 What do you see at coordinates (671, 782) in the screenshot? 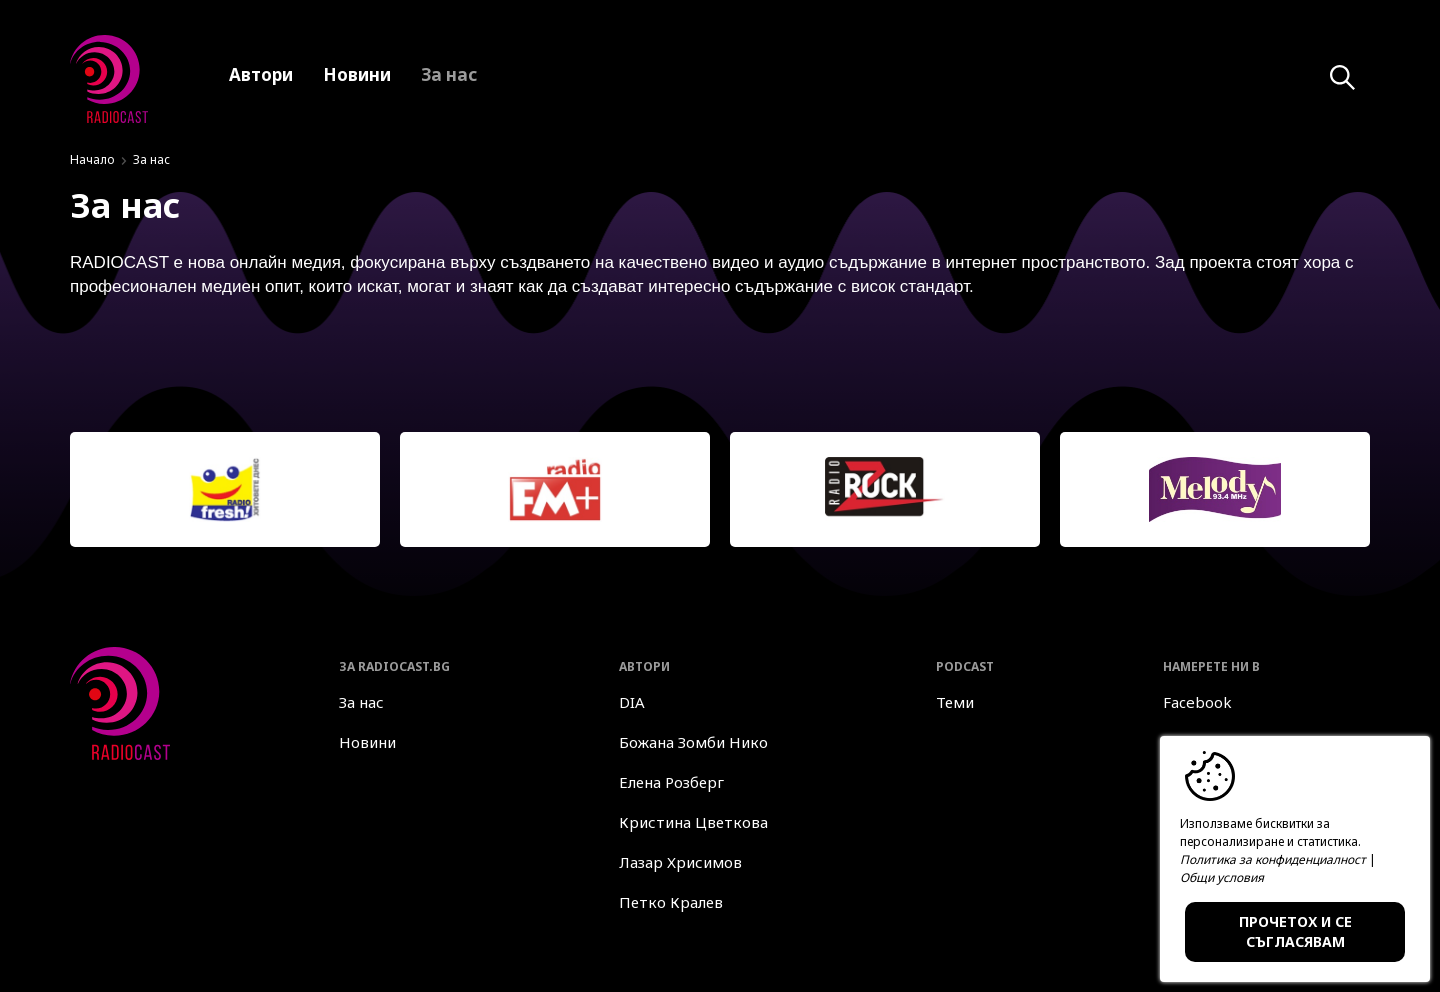
I see `Елена Розберг` at bounding box center [671, 782].